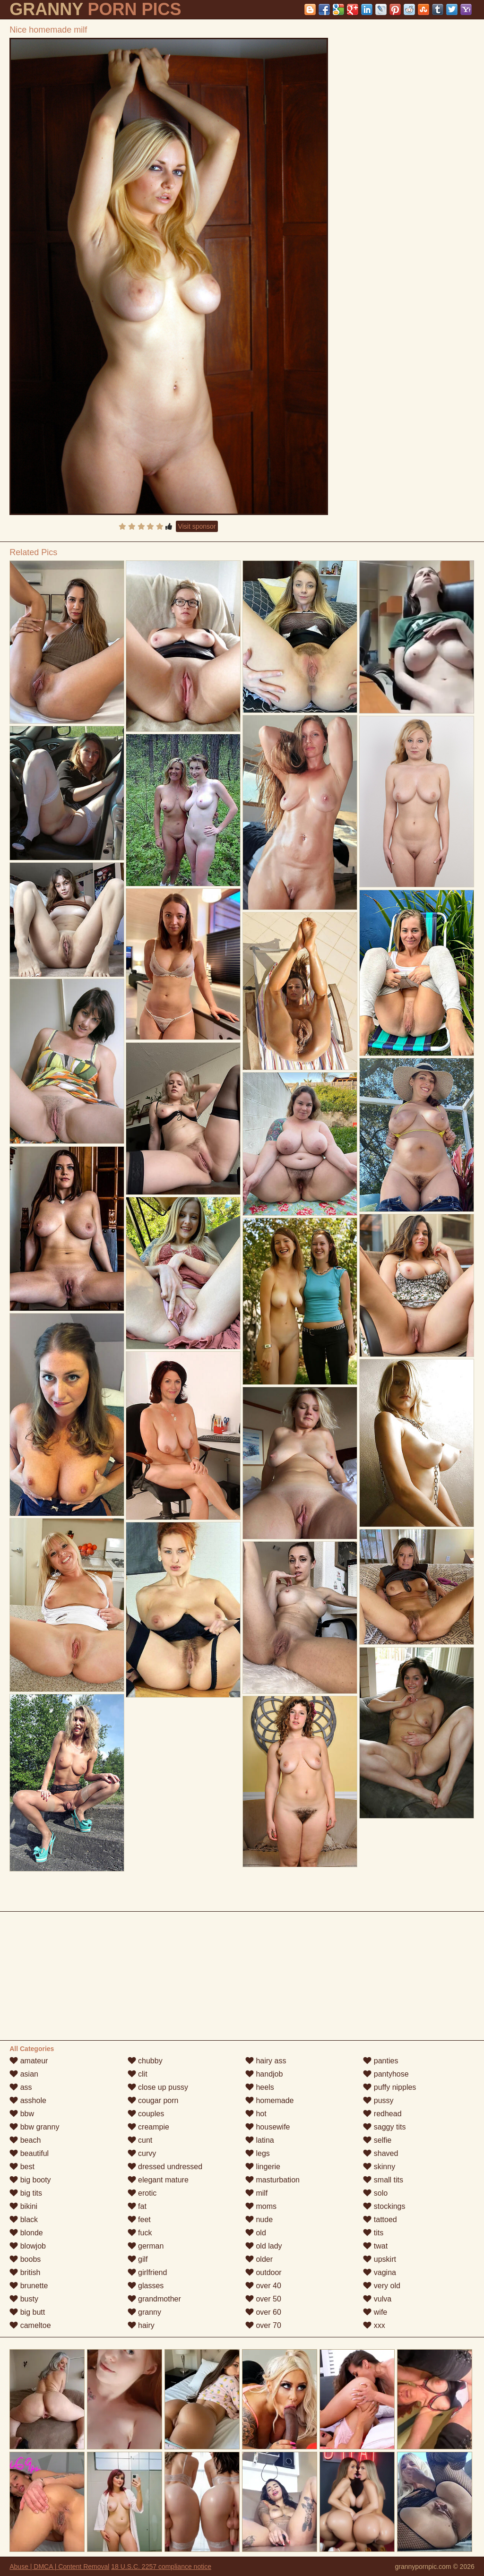 This screenshot has height=2576, width=484. I want to click on saggy tits, so click(384, 2127).